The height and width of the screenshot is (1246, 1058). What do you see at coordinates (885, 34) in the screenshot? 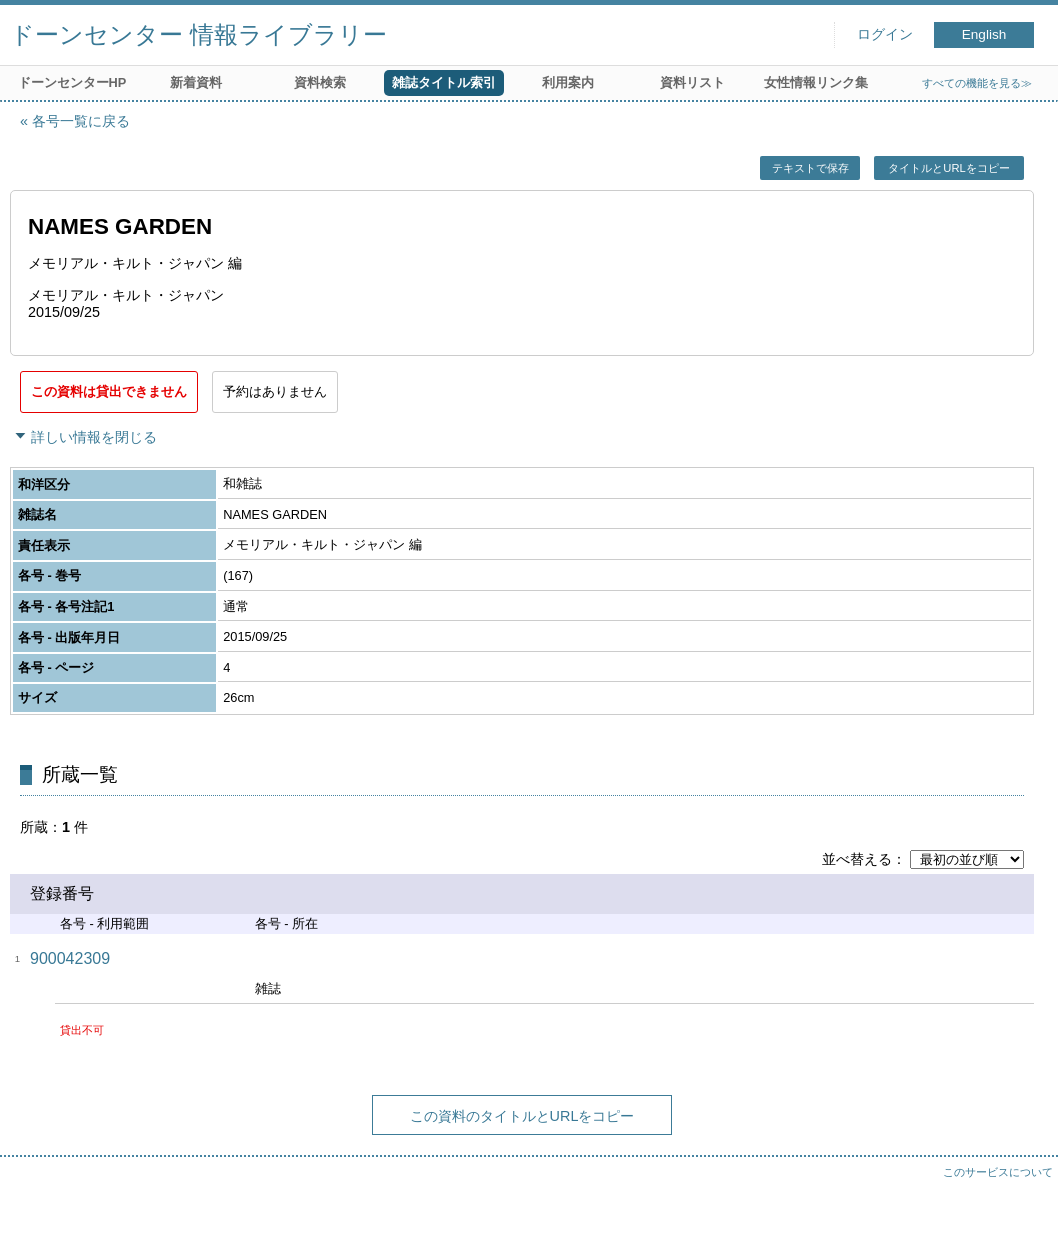
I see `ログイン` at bounding box center [885, 34].